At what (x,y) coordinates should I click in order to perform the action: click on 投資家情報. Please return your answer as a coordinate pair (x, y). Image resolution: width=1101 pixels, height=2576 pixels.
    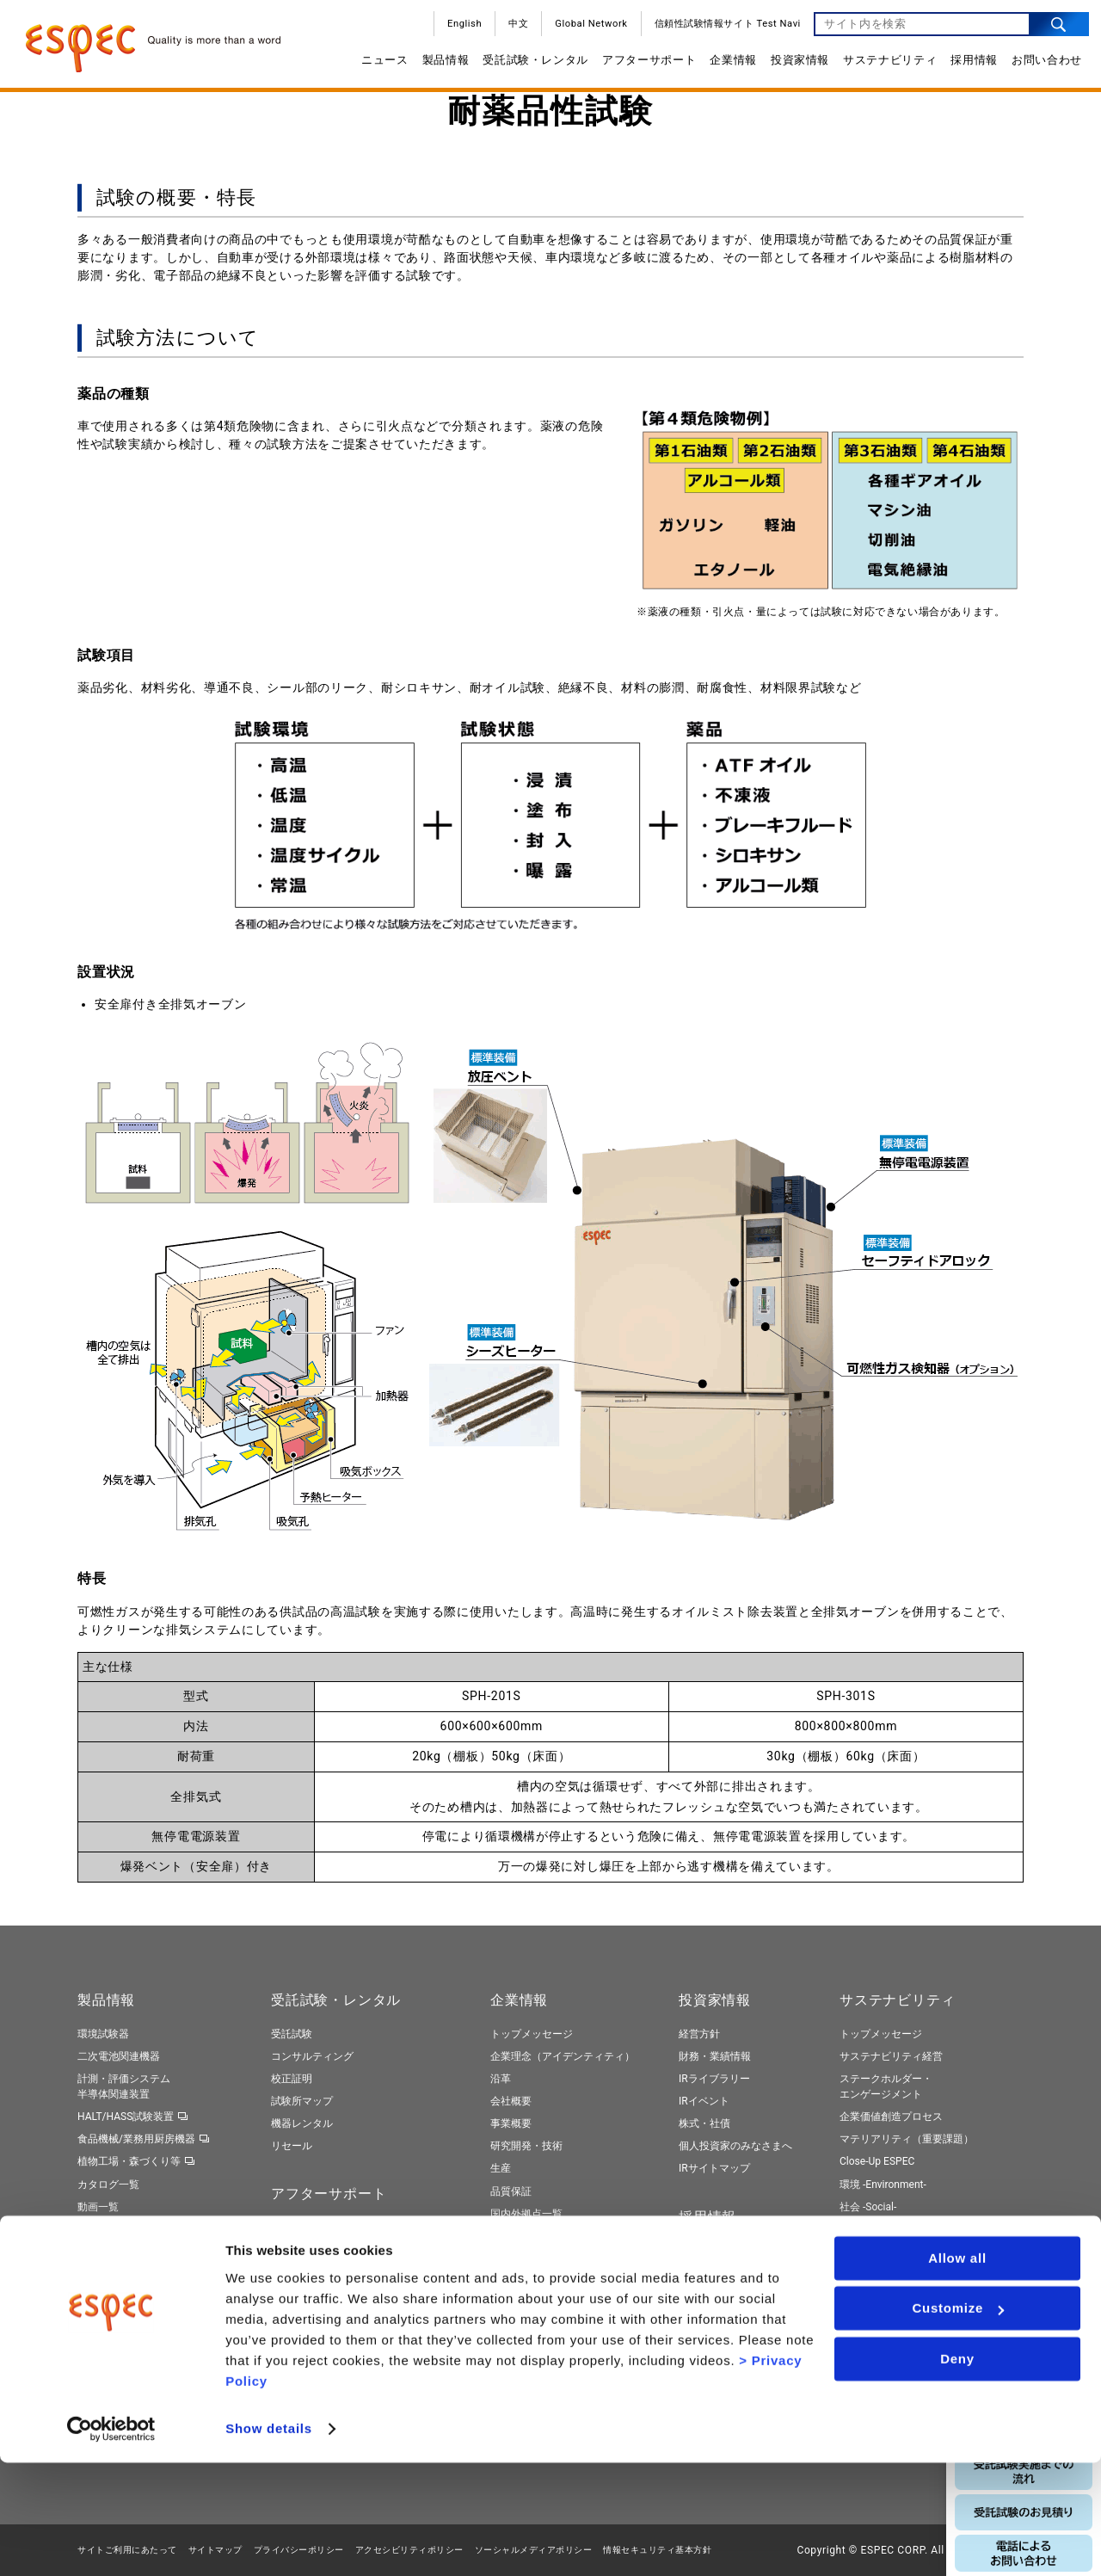
    Looking at the image, I should click on (794, 65).